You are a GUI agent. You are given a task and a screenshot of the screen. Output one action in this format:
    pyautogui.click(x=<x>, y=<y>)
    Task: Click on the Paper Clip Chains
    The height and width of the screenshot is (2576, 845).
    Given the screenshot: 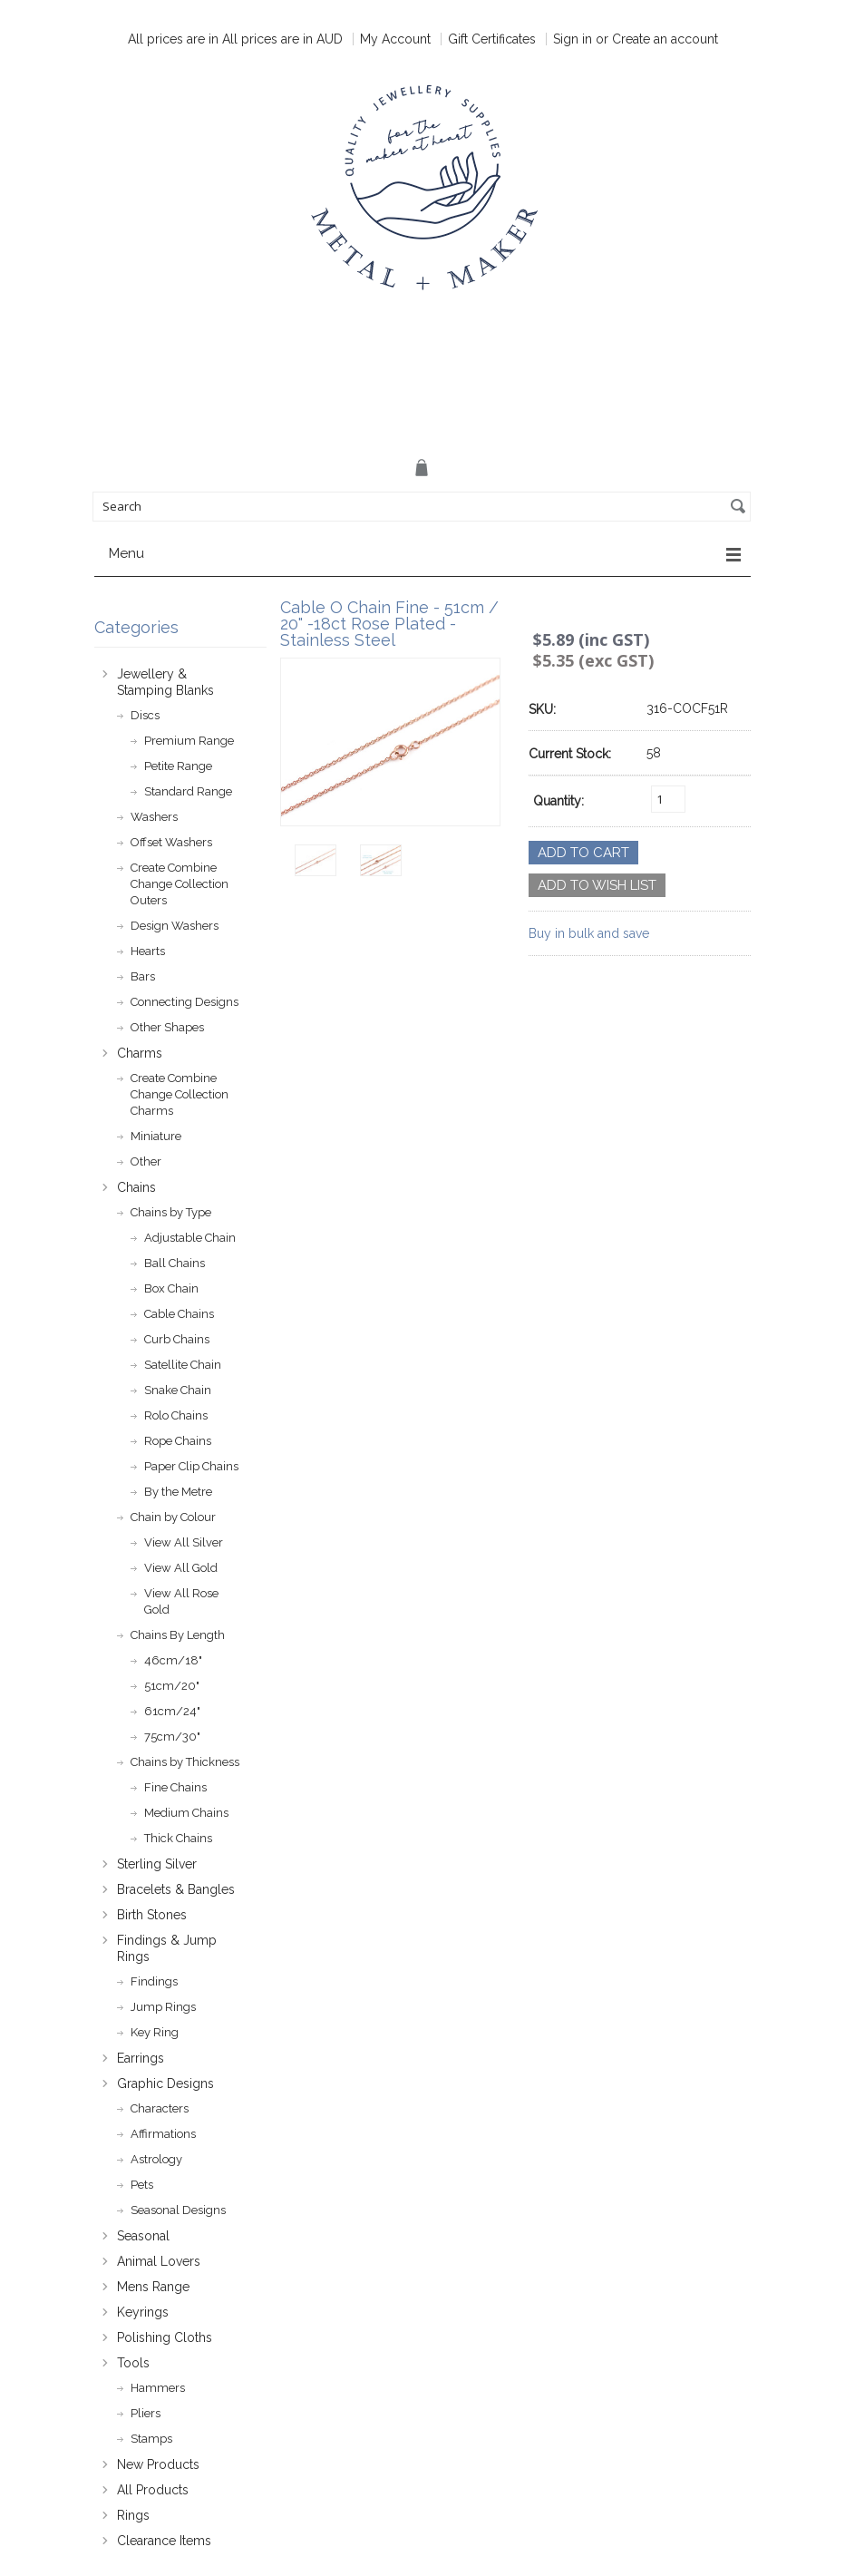 What is the action you would take?
    pyautogui.click(x=191, y=1466)
    